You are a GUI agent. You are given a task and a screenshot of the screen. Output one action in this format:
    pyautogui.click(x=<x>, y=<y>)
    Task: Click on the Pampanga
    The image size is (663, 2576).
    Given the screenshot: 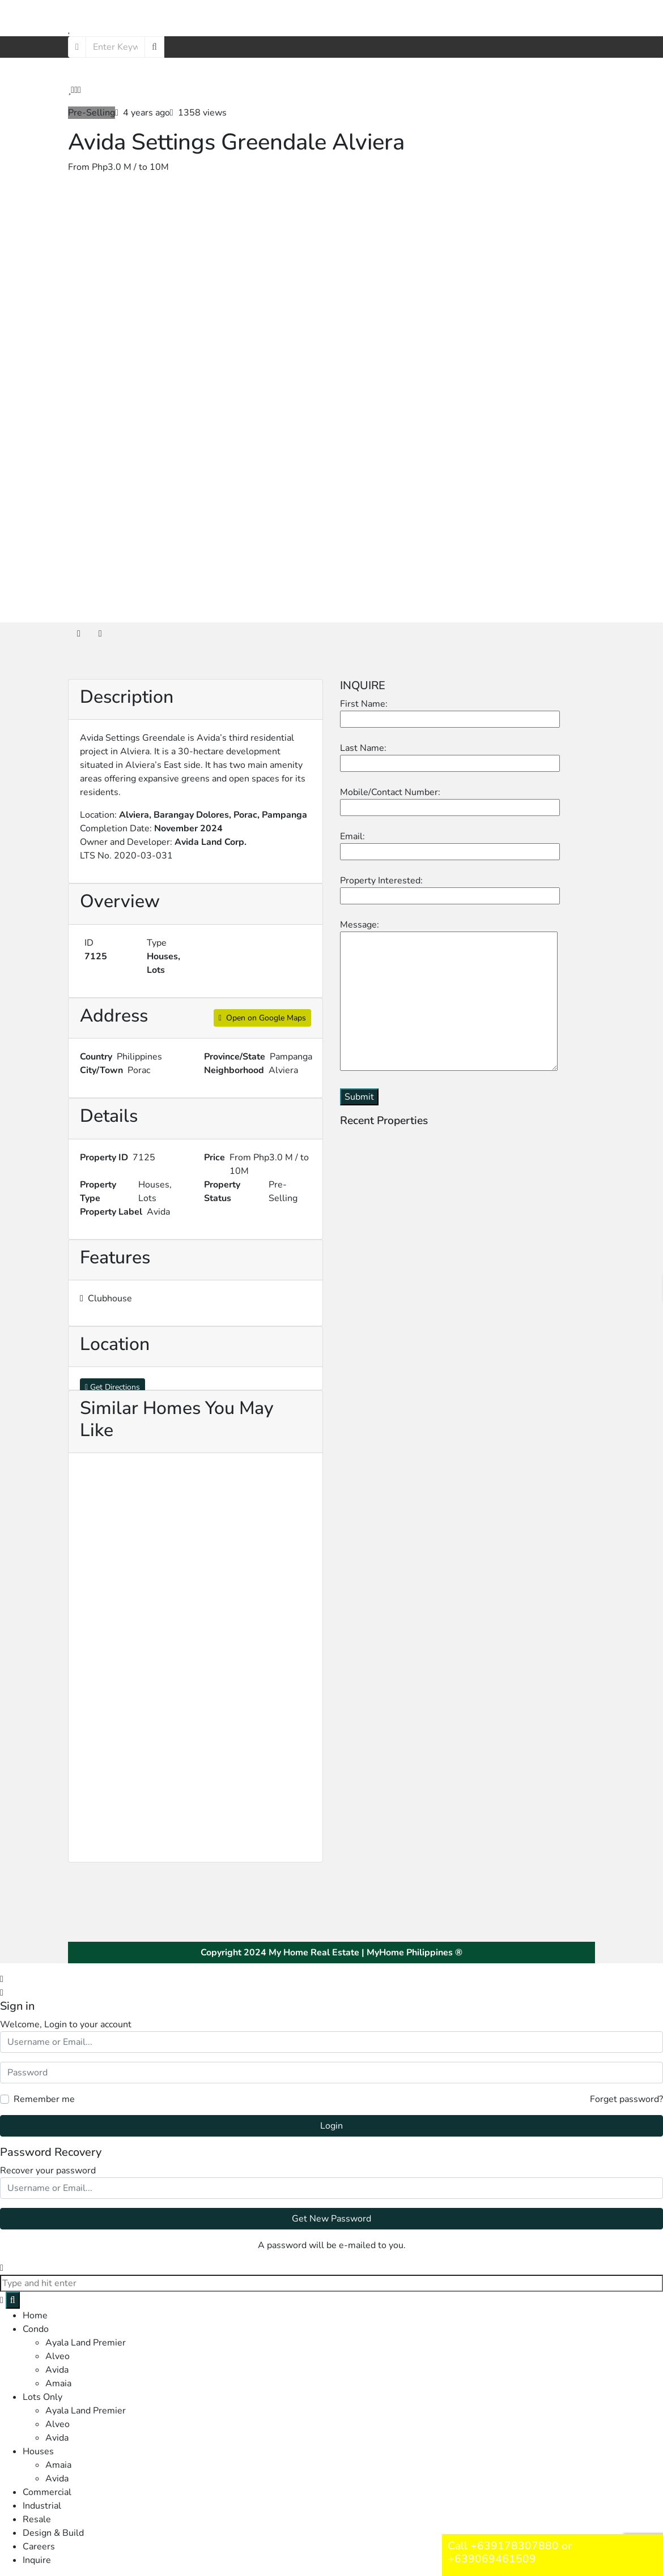 What is the action you would take?
    pyautogui.click(x=291, y=1056)
    